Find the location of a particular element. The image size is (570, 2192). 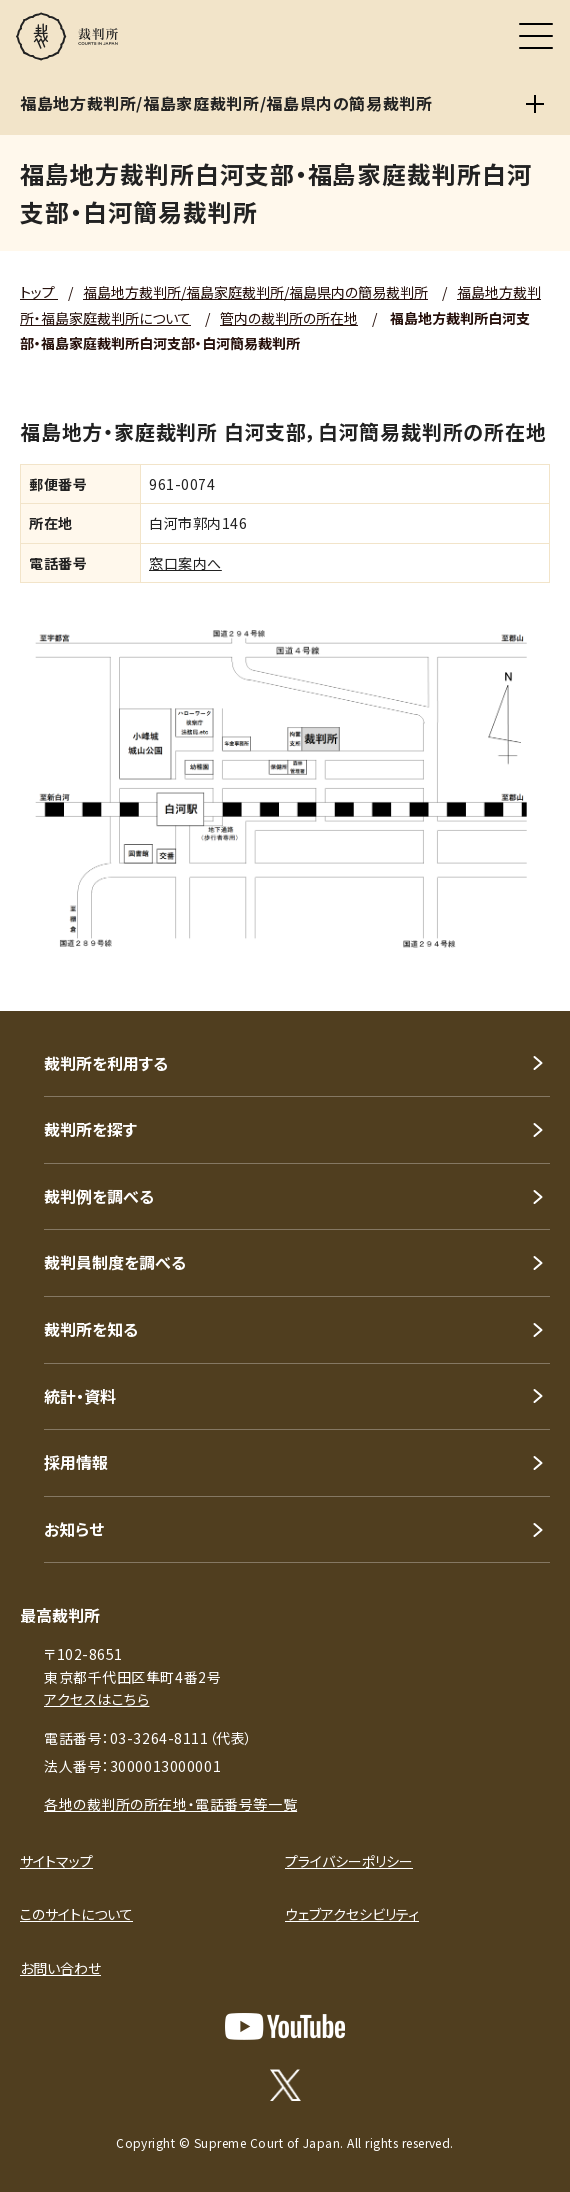

サイトマップ is located at coordinates (56, 1861).